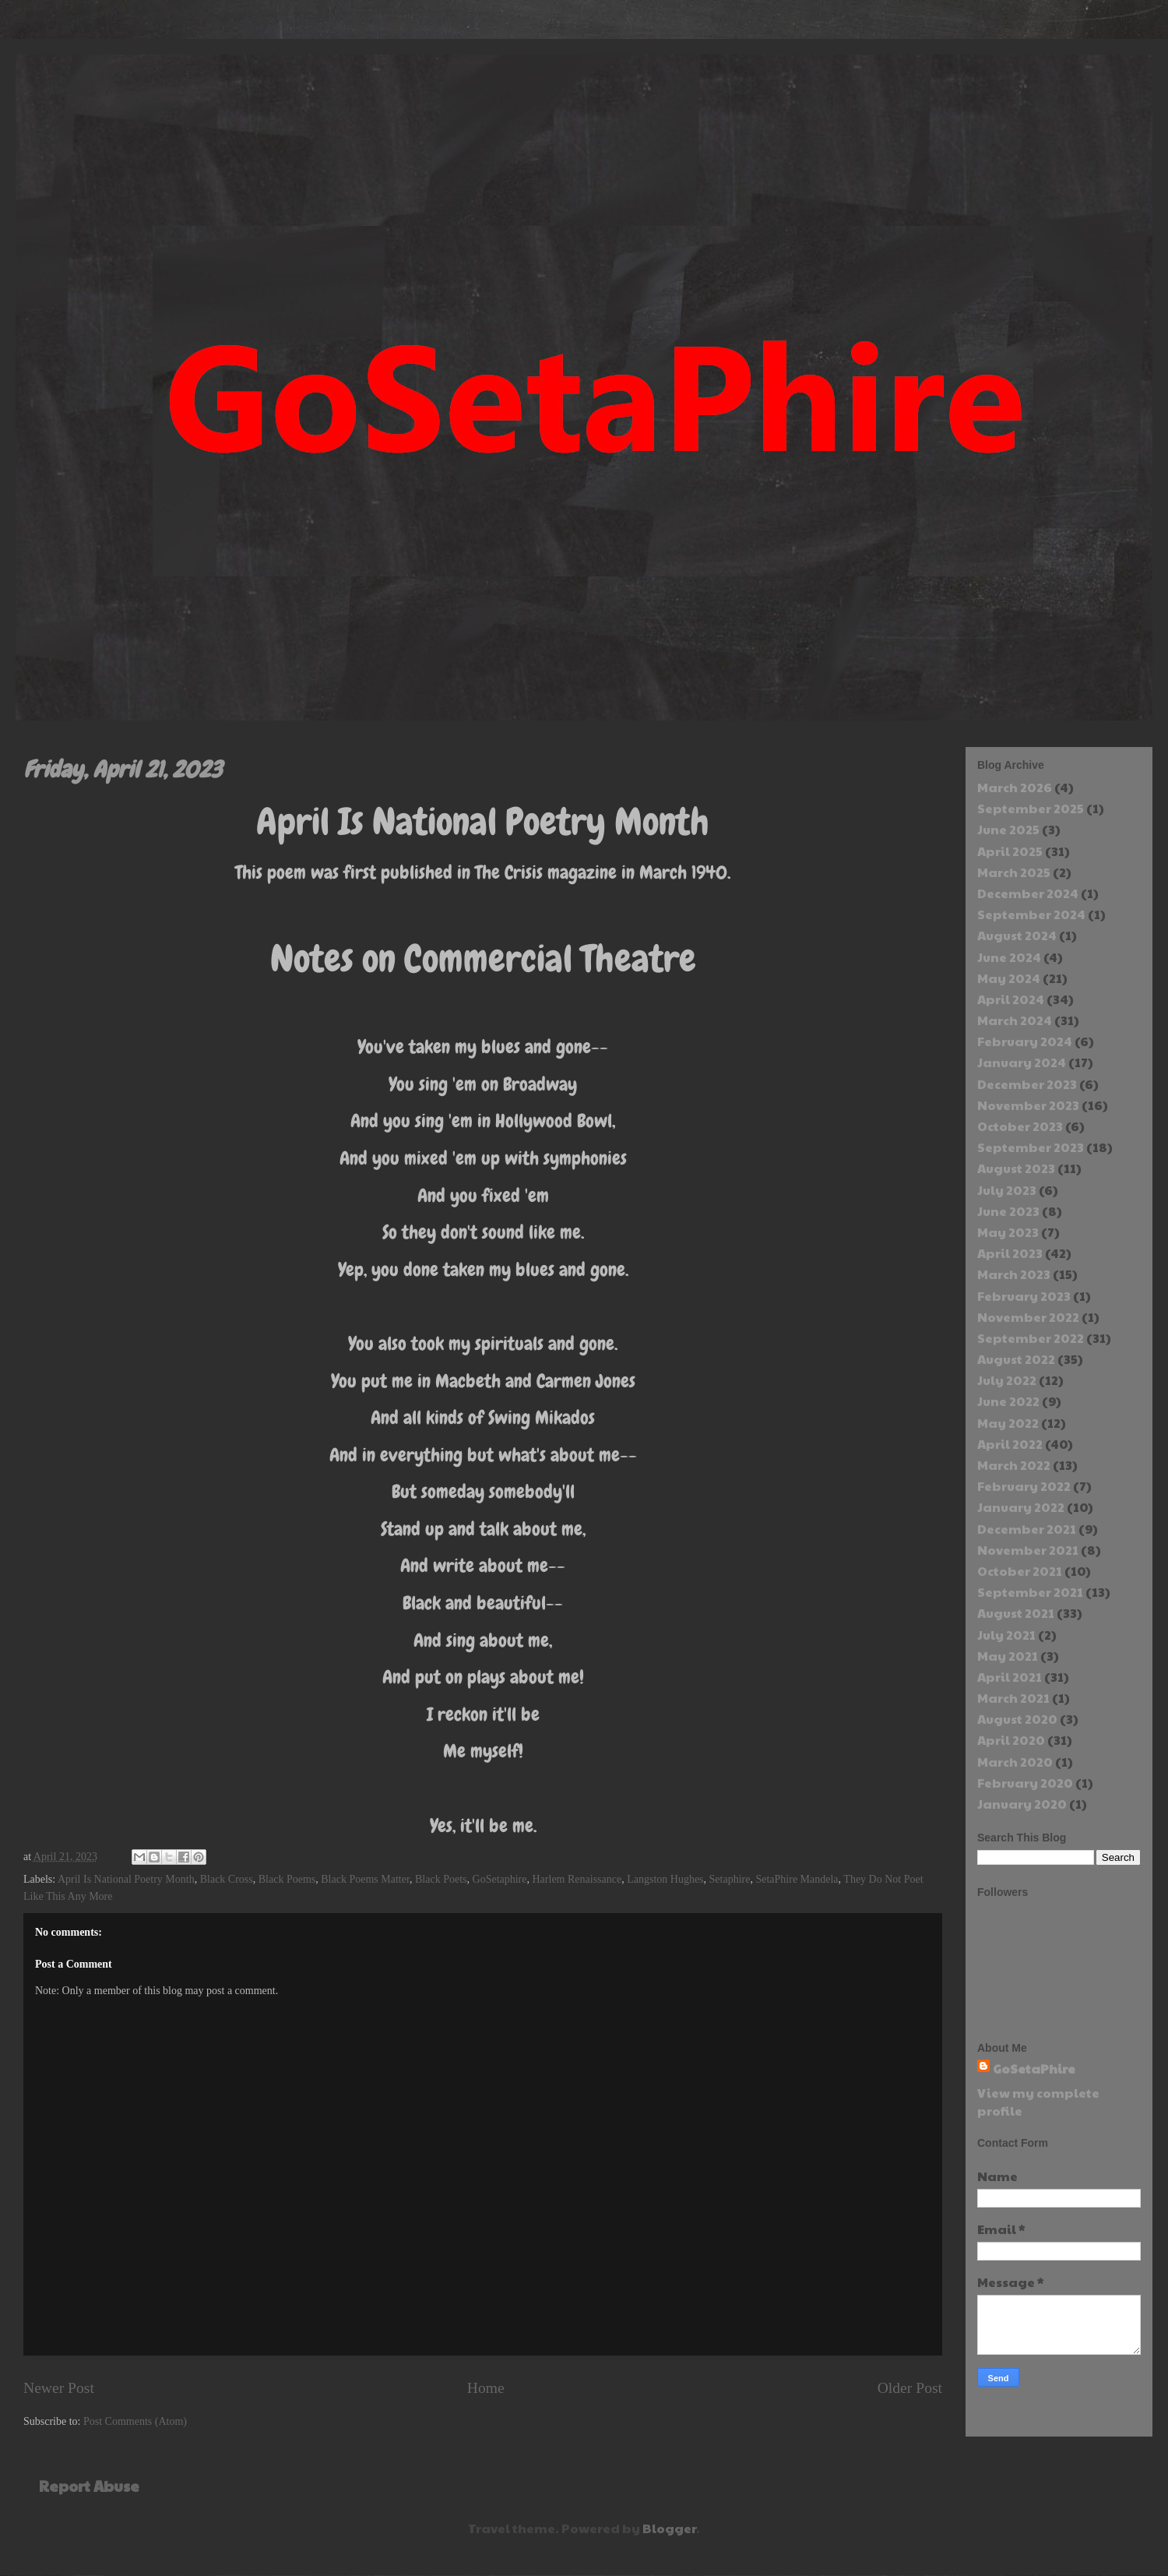  What do you see at coordinates (1016, 1359) in the screenshot?
I see `August 2022` at bounding box center [1016, 1359].